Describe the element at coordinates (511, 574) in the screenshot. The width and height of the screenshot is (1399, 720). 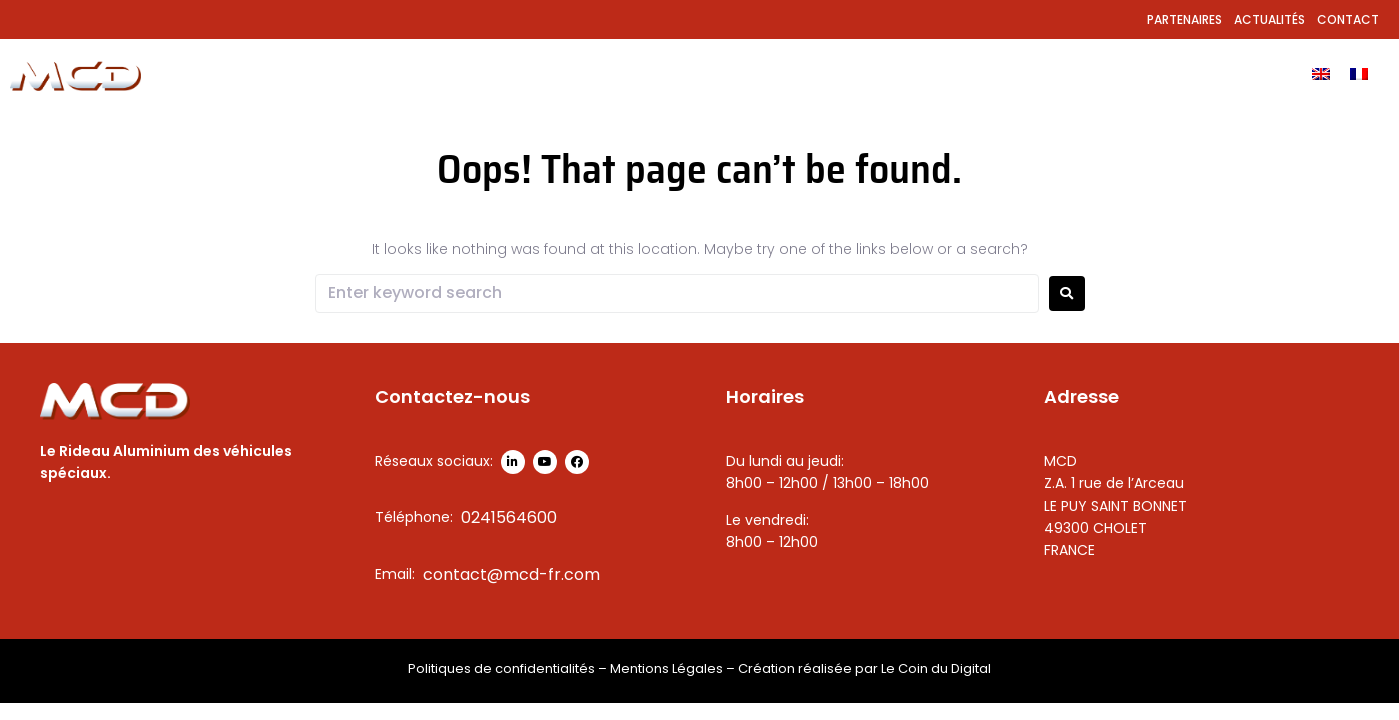
I see `contact@mcd-fr.com` at that location.